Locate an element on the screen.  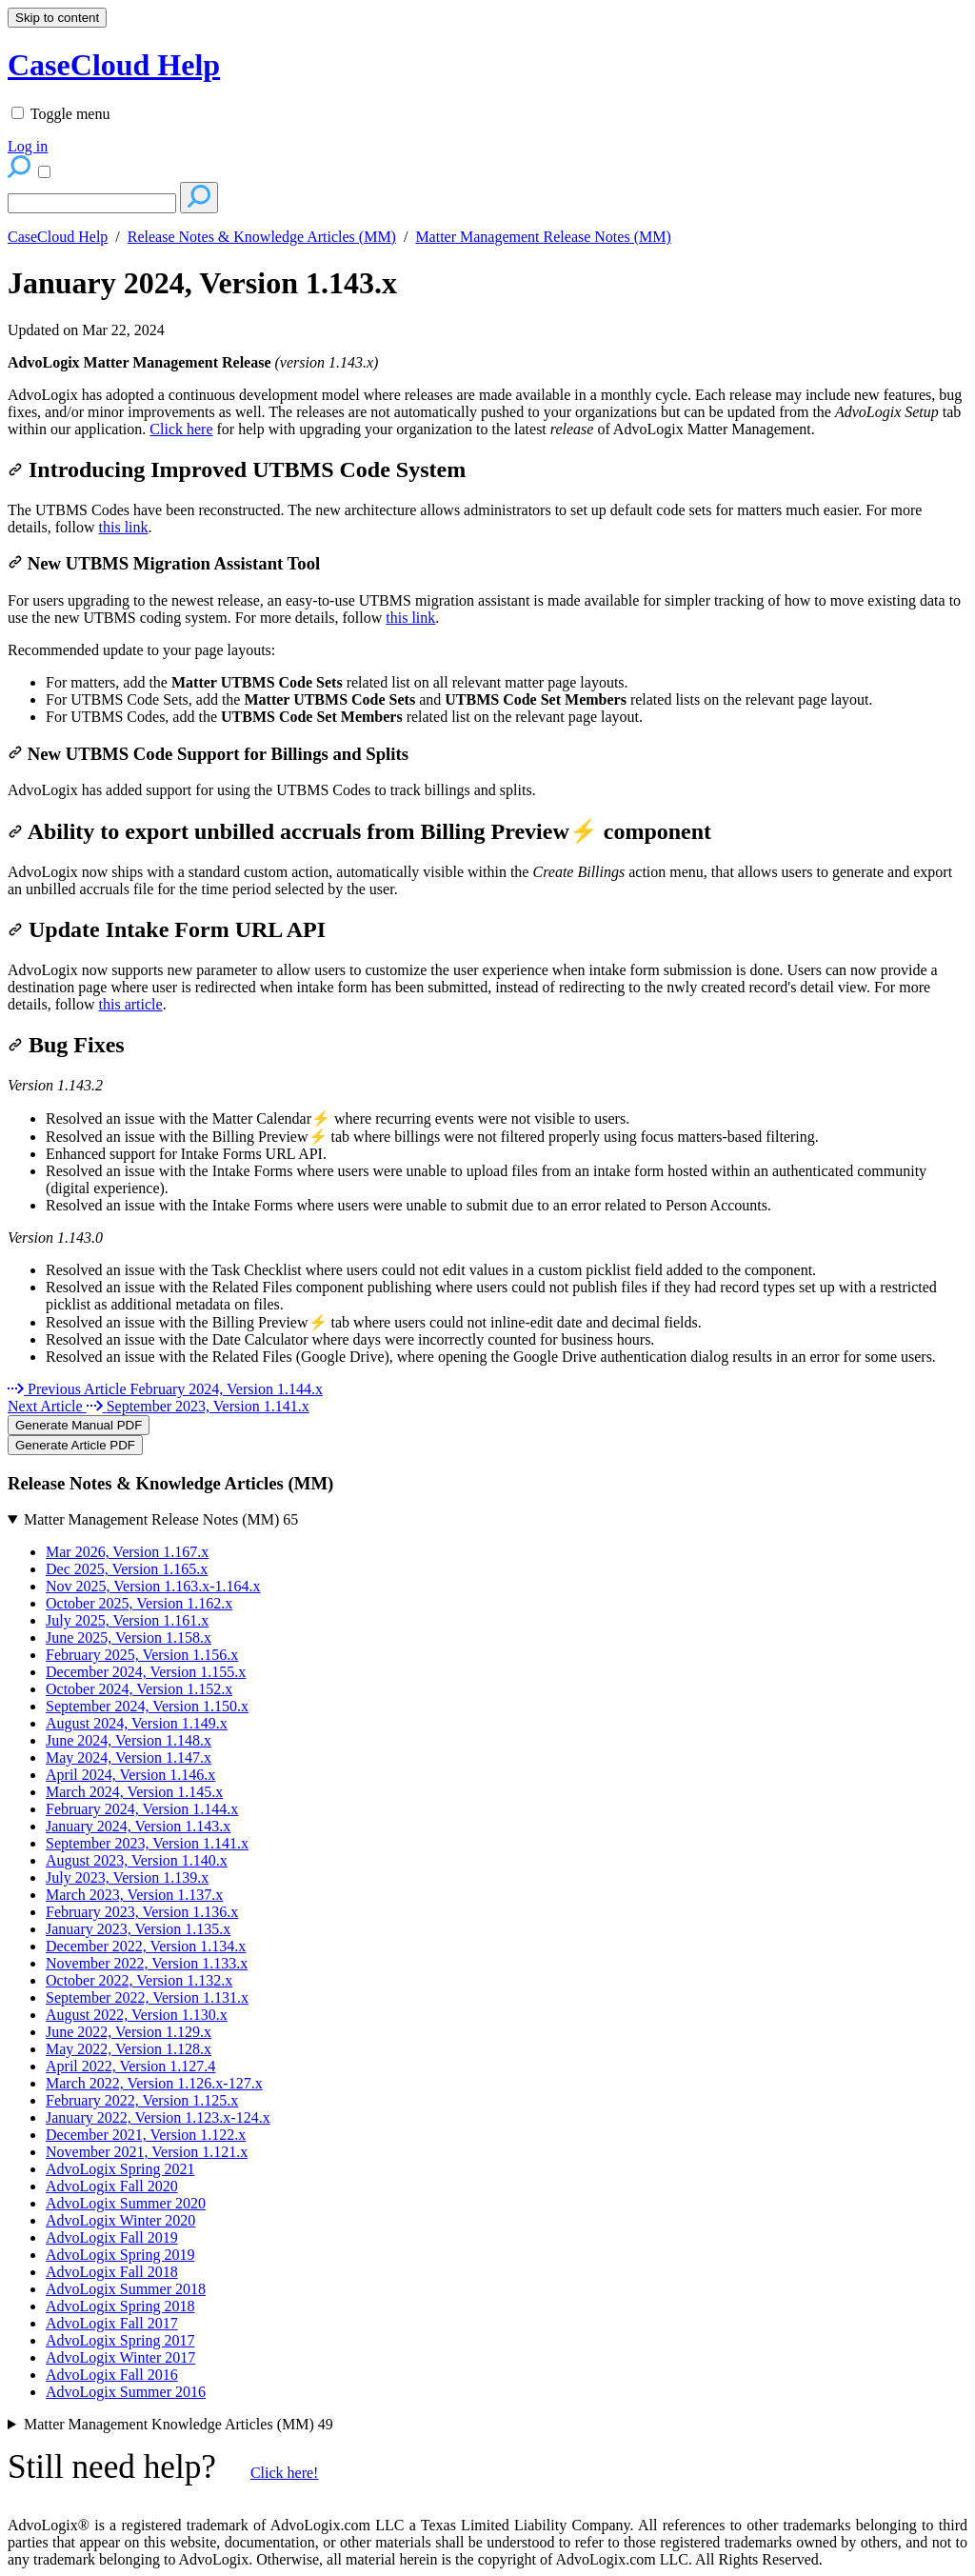
AdvoLogix Fall 2018 is located at coordinates (112, 2272).